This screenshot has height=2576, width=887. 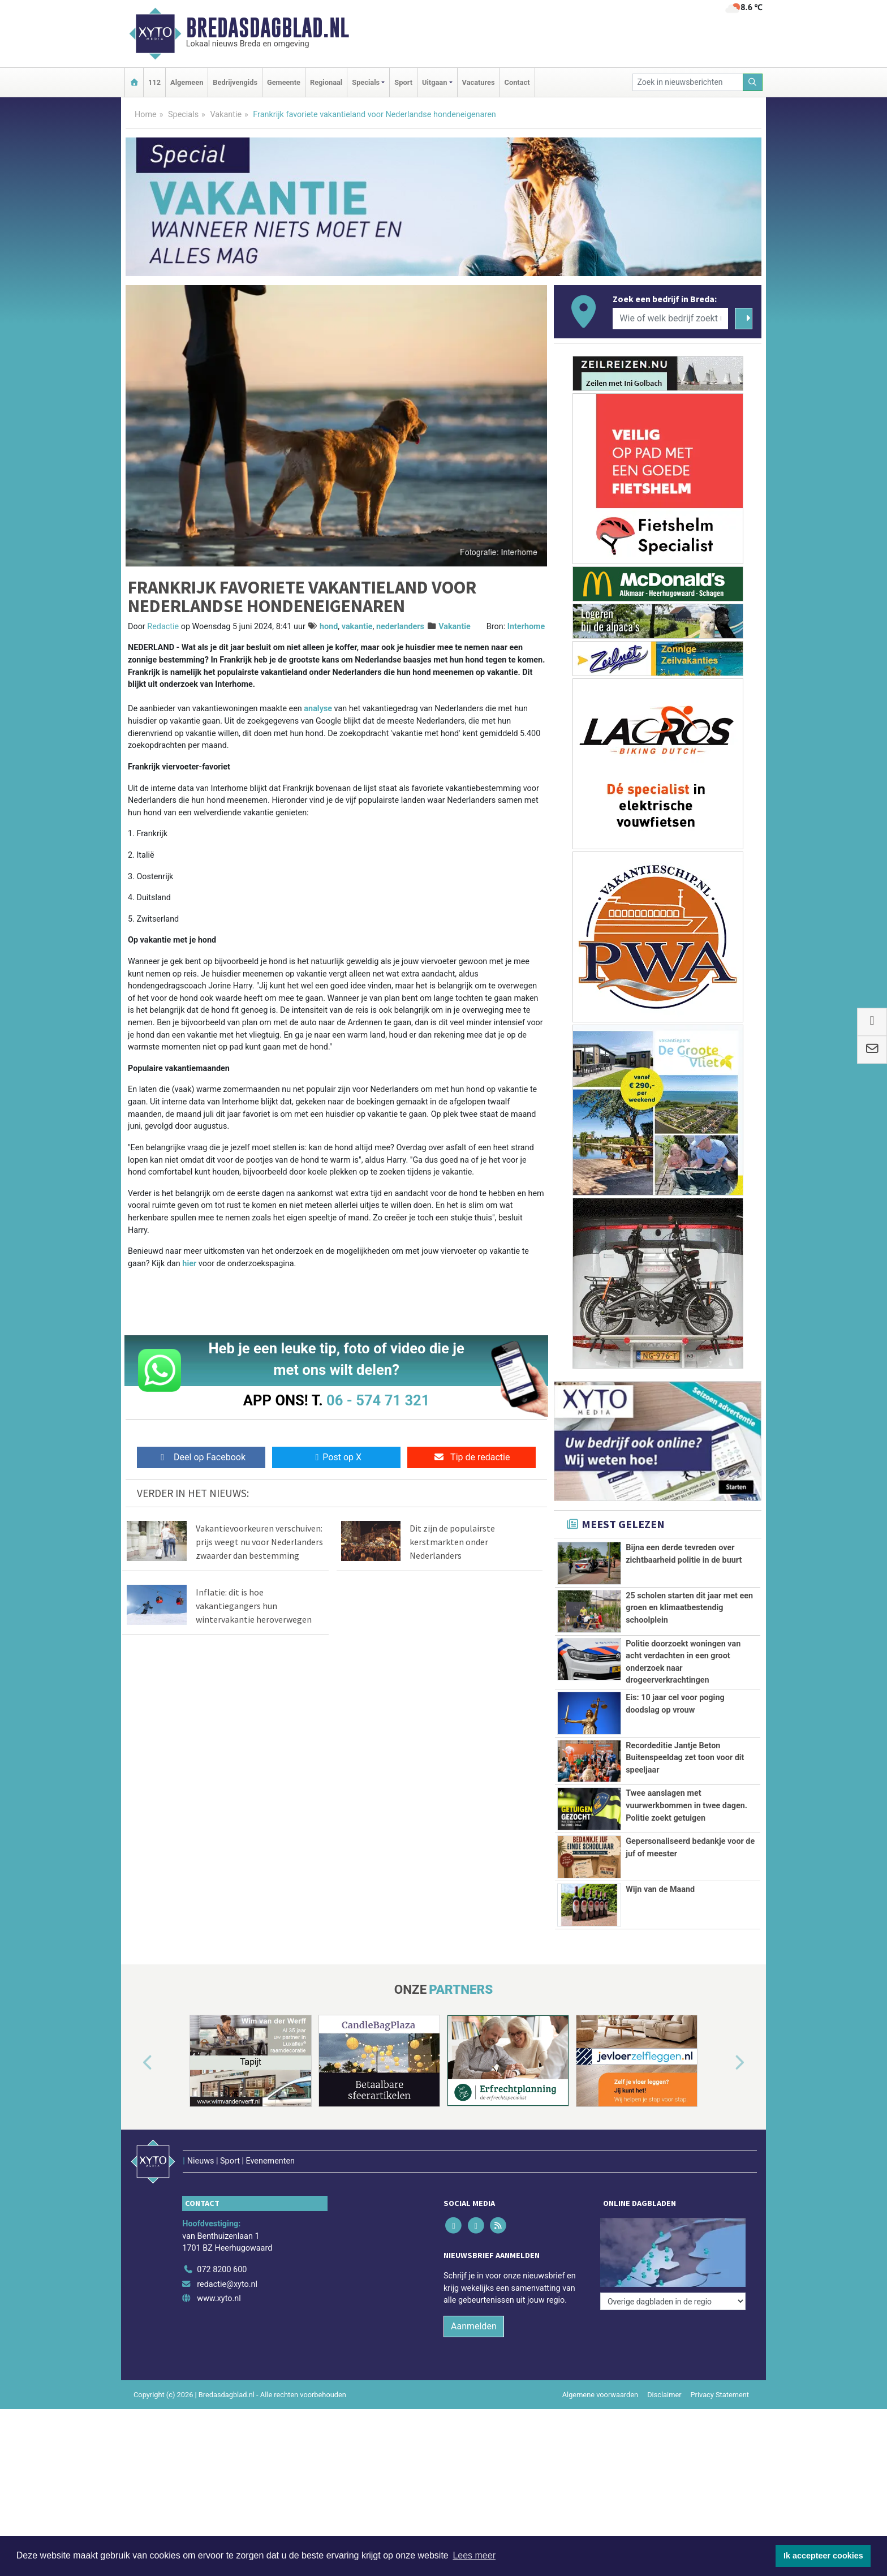 I want to click on Home, so click(x=146, y=114).